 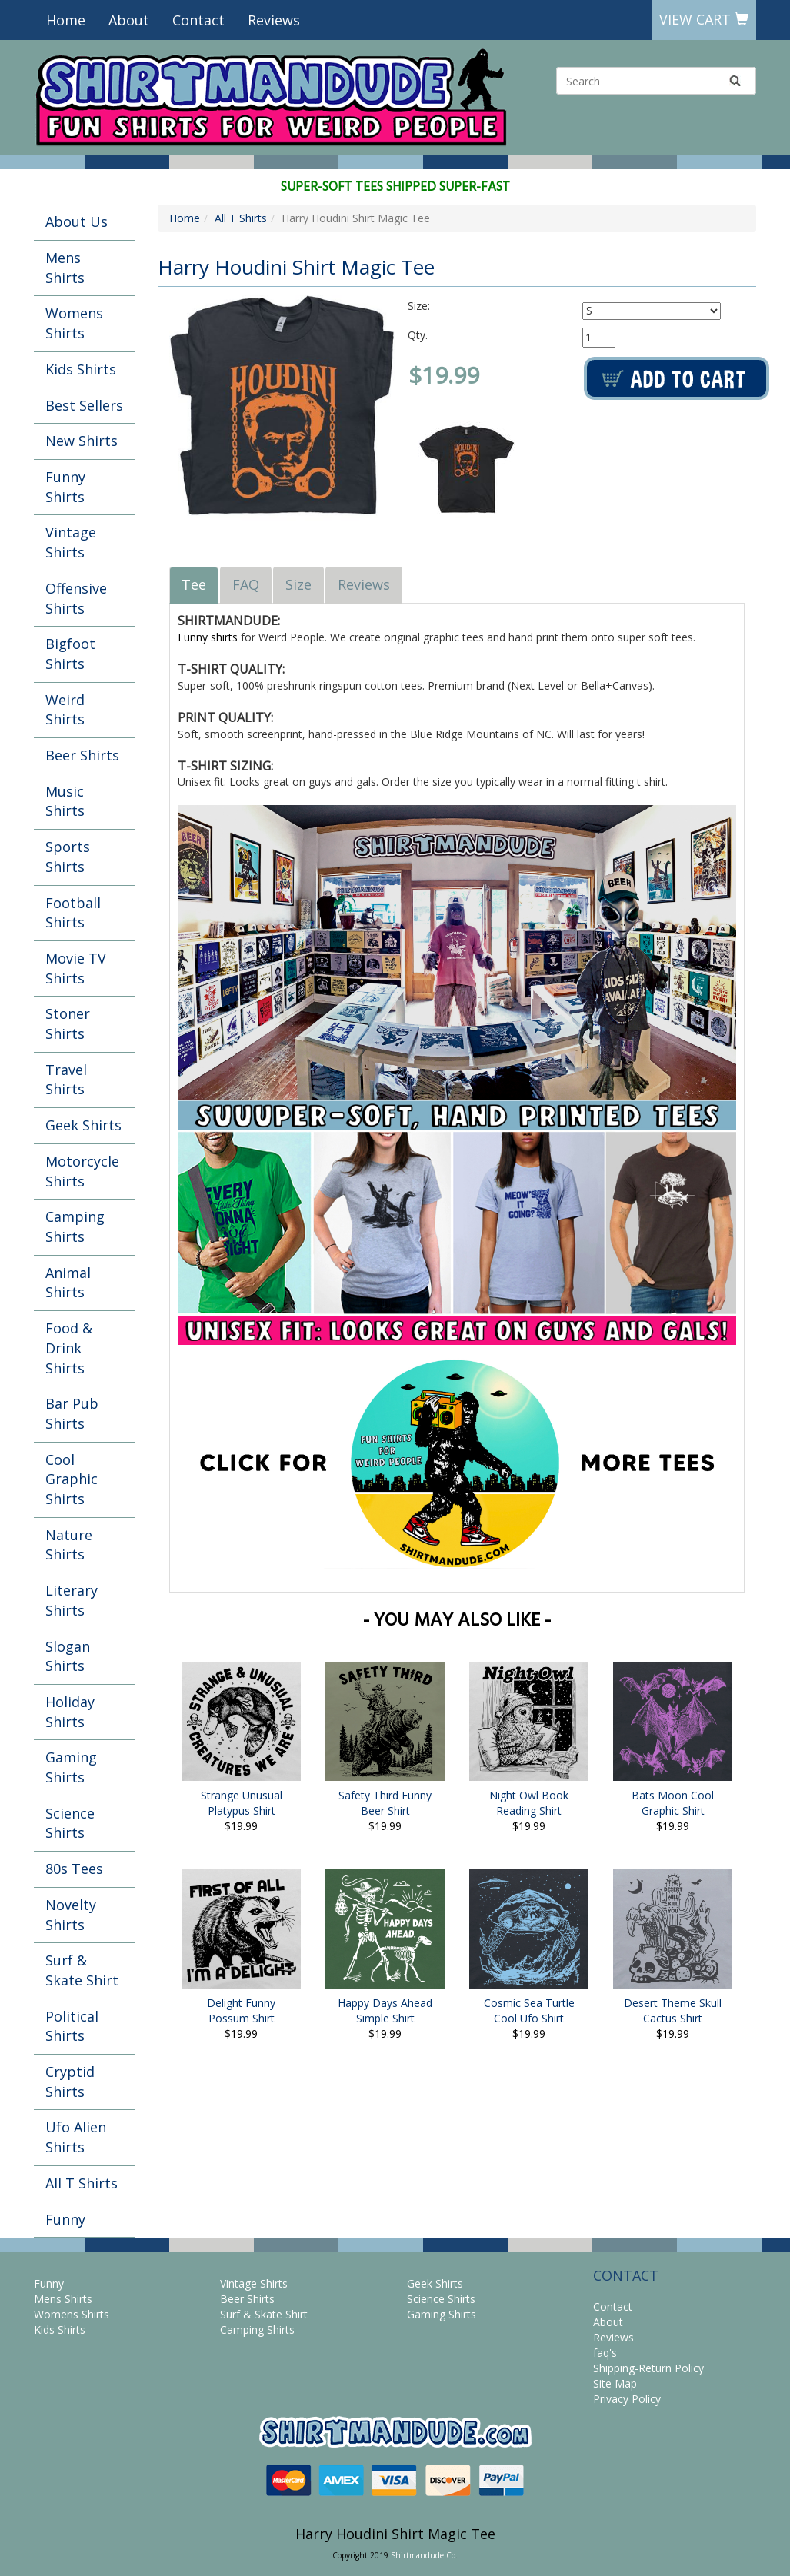 I want to click on Bats Moon Cool Graphic Shirt, so click(x=673, y=1803).